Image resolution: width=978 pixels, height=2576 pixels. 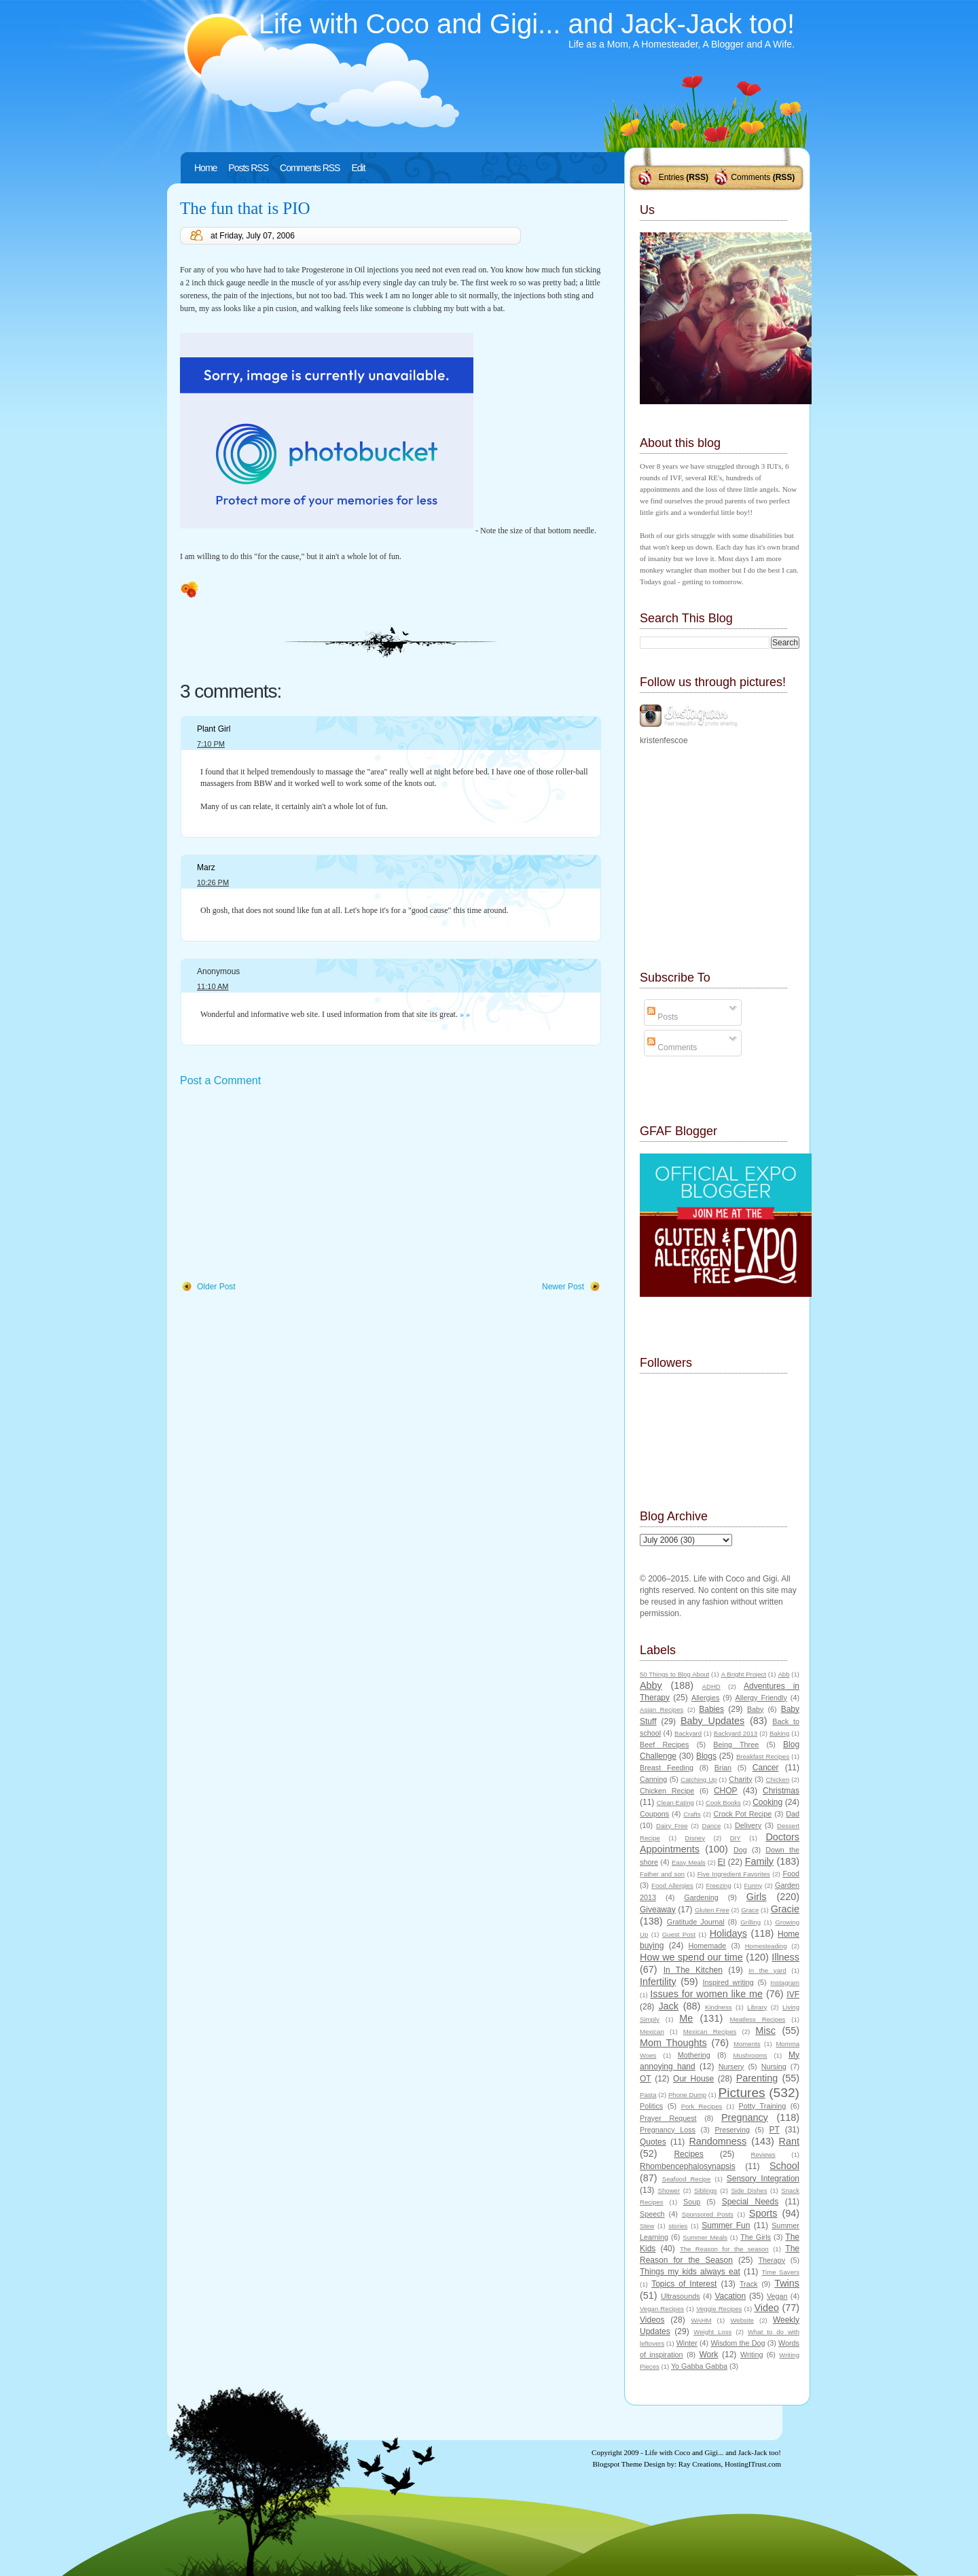 What do you see at coordinates (721, 1862) in the screenshot?
I see `EI` at bounding box center [721, 1862].